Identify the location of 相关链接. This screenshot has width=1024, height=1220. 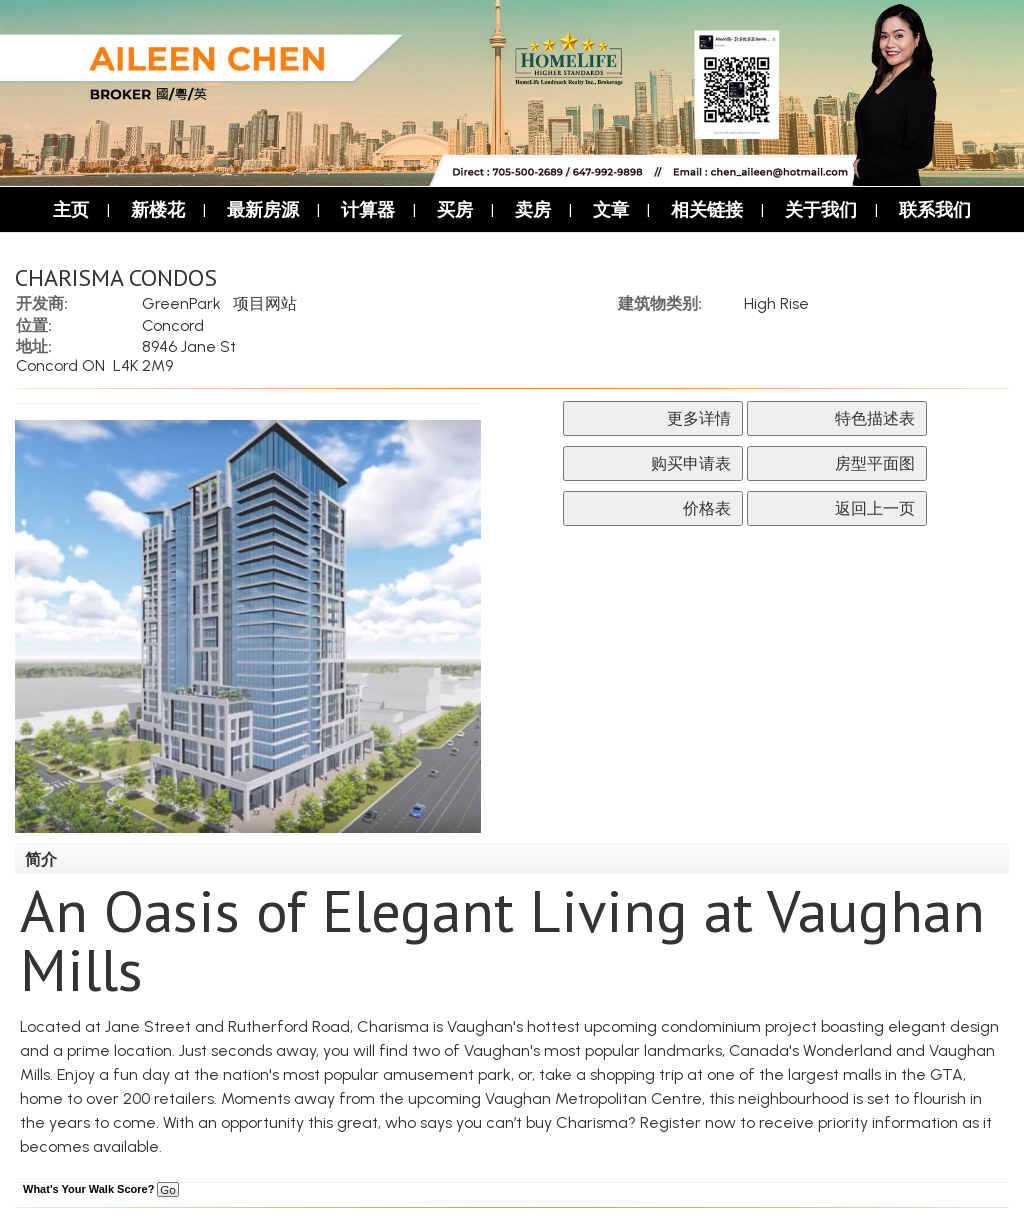
(707, 209).